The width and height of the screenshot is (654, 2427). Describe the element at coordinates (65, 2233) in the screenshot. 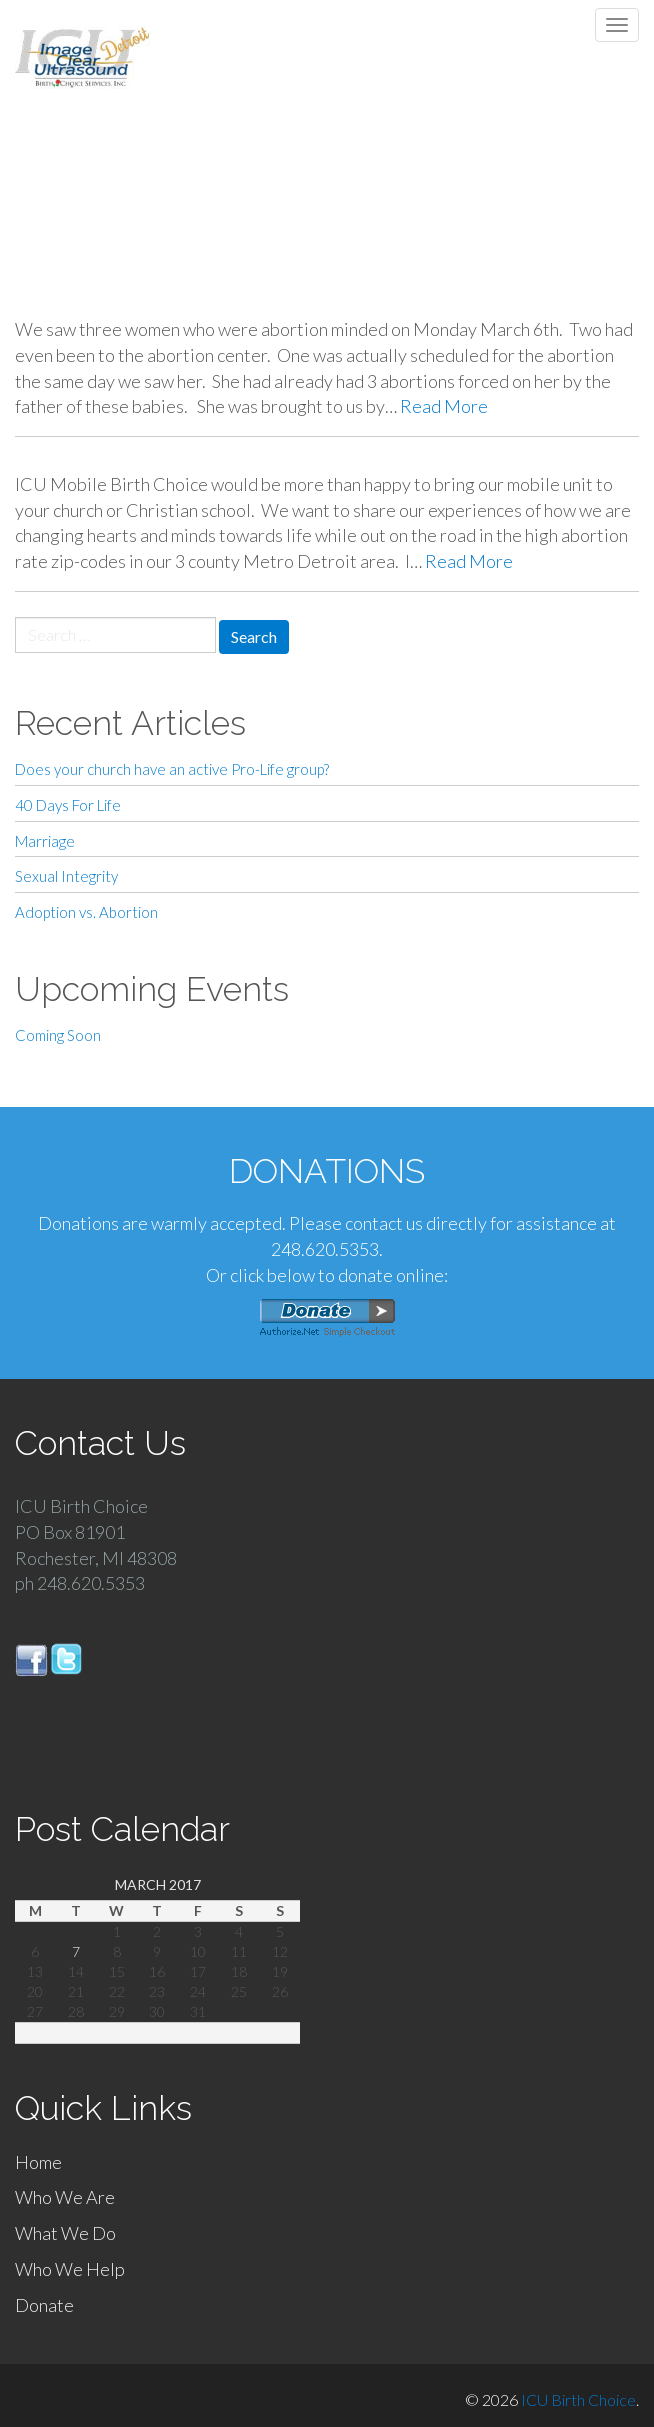

I see `What We Do` at that location.